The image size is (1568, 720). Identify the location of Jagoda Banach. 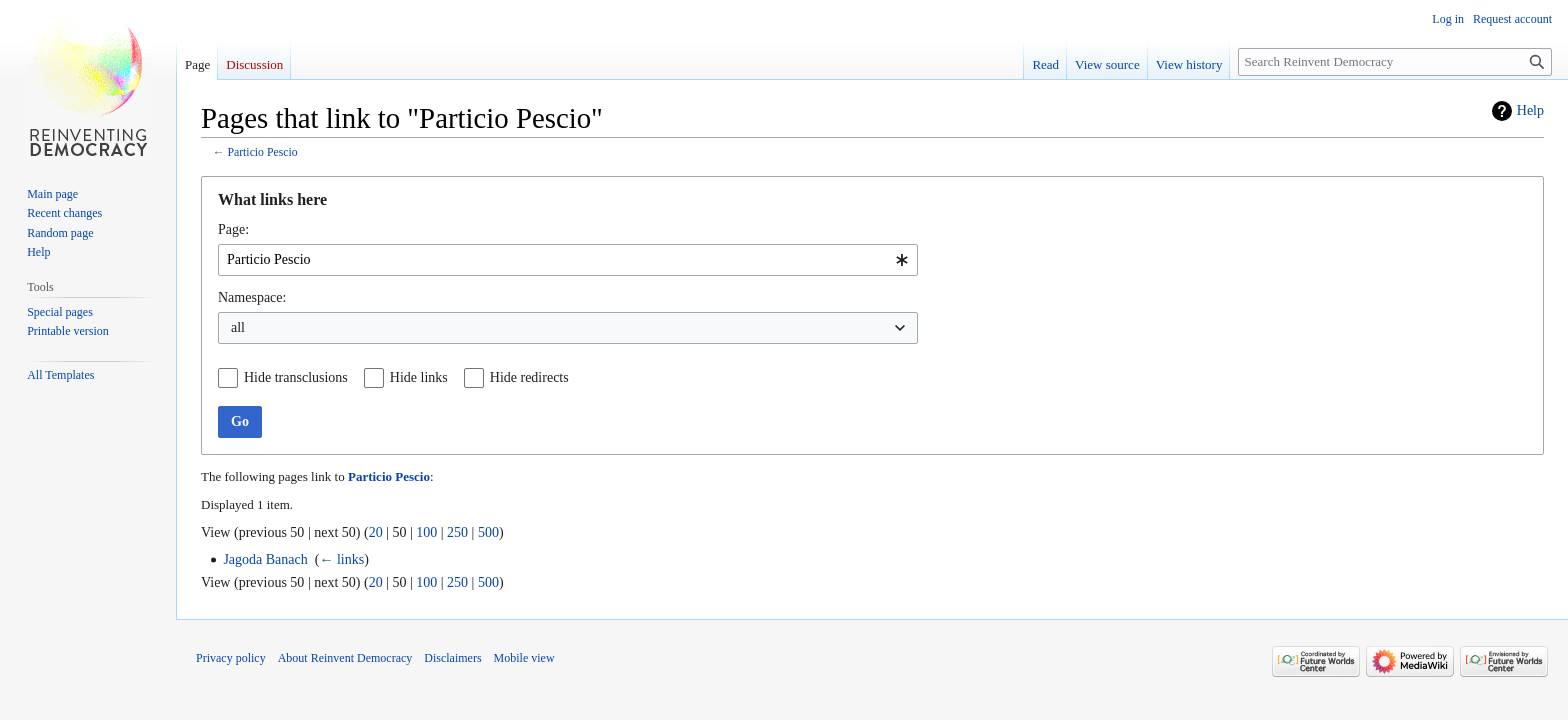
(265, 559).